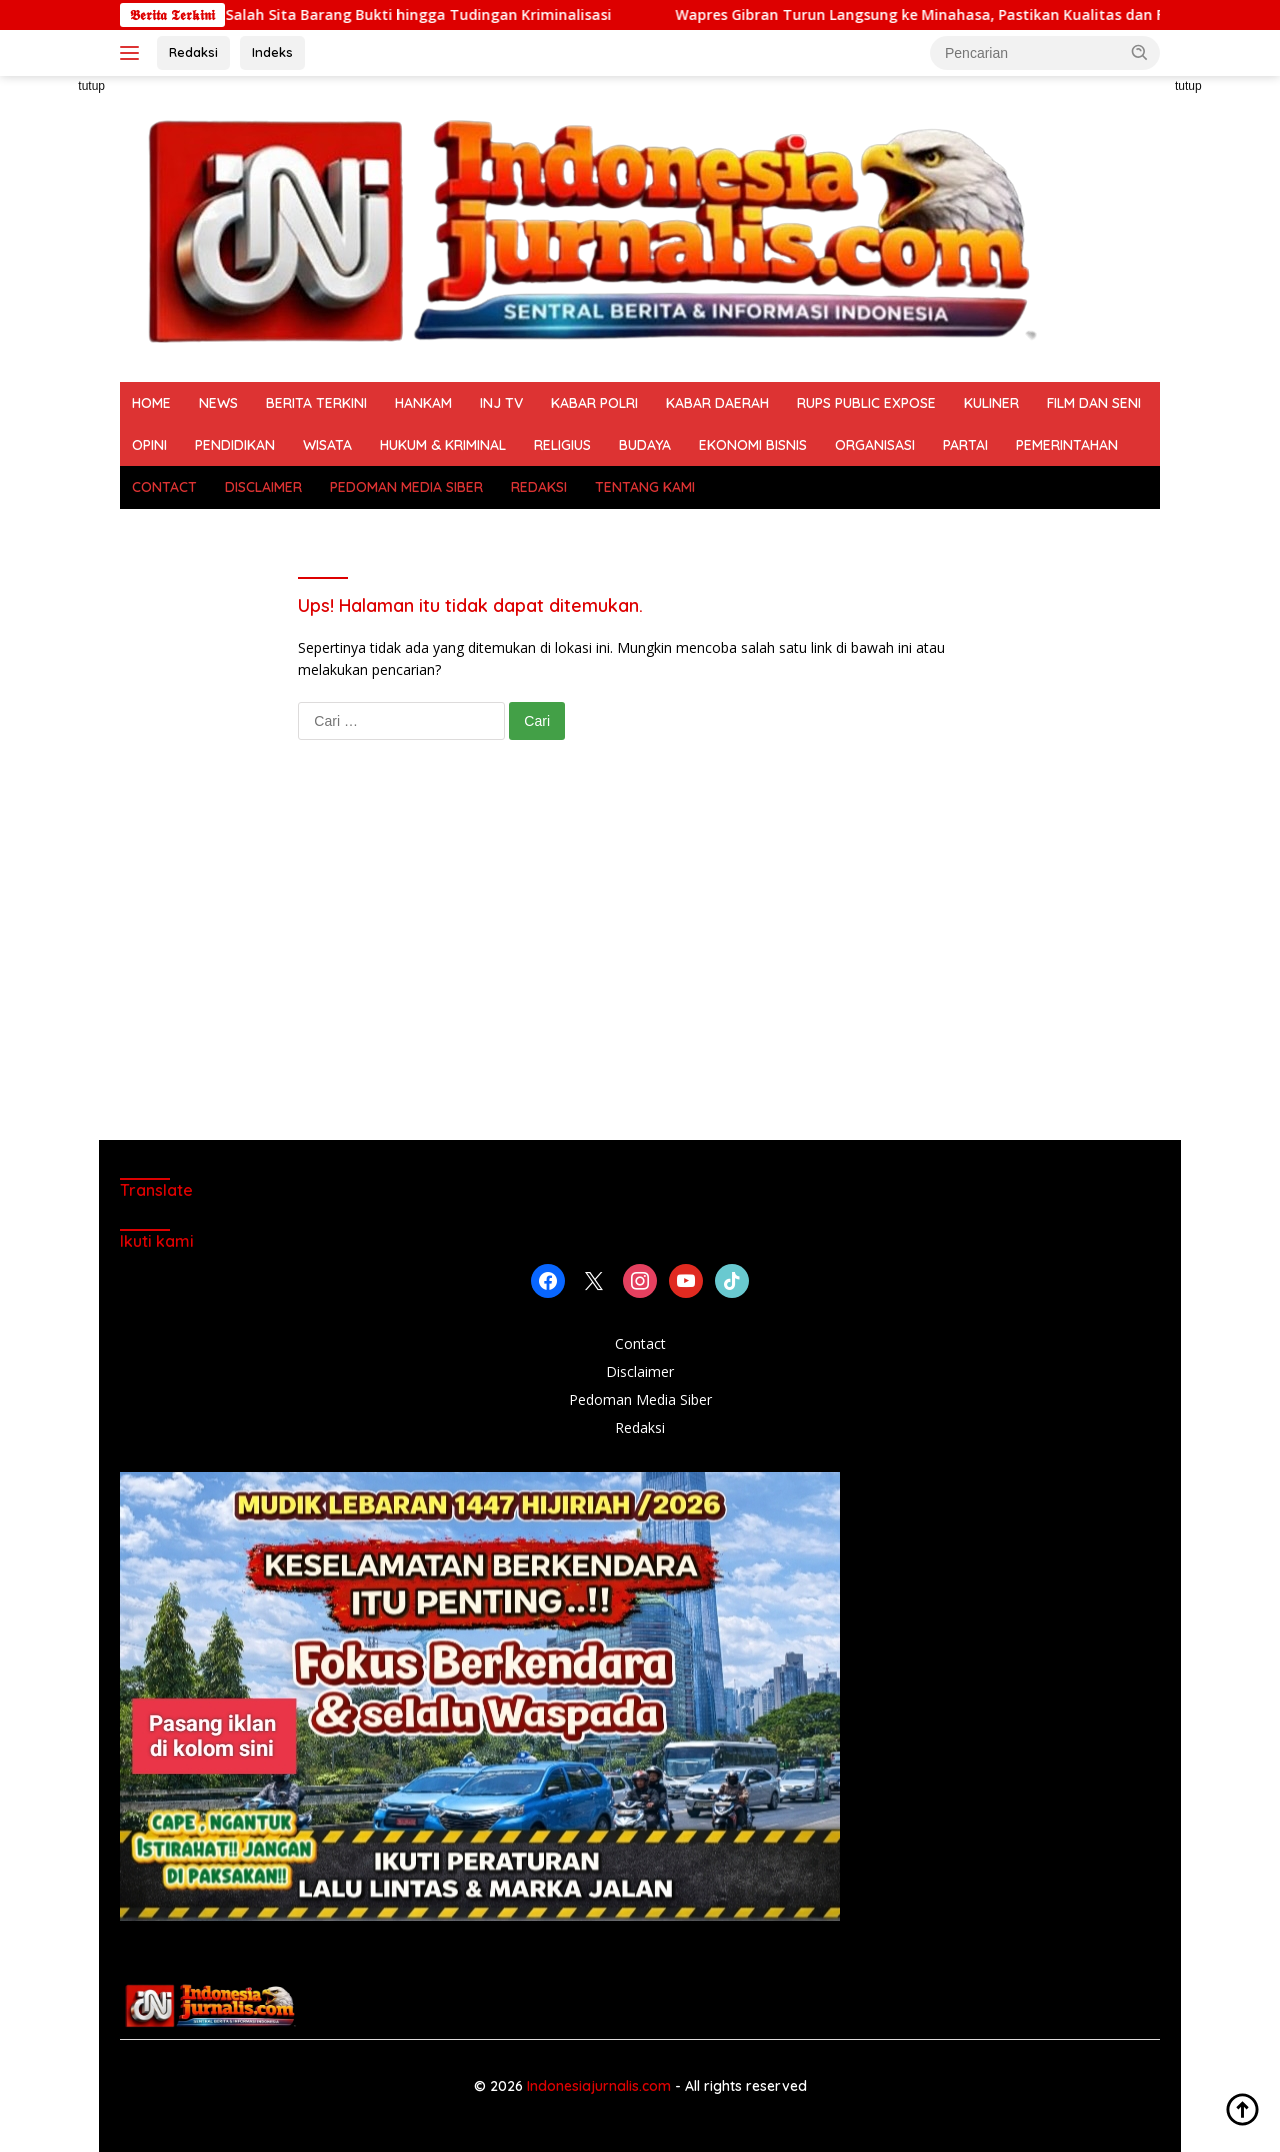 Image resolution: width=1280 pixels, height=2152 pixels. I want to click on HANKAM, so click(423, 403).